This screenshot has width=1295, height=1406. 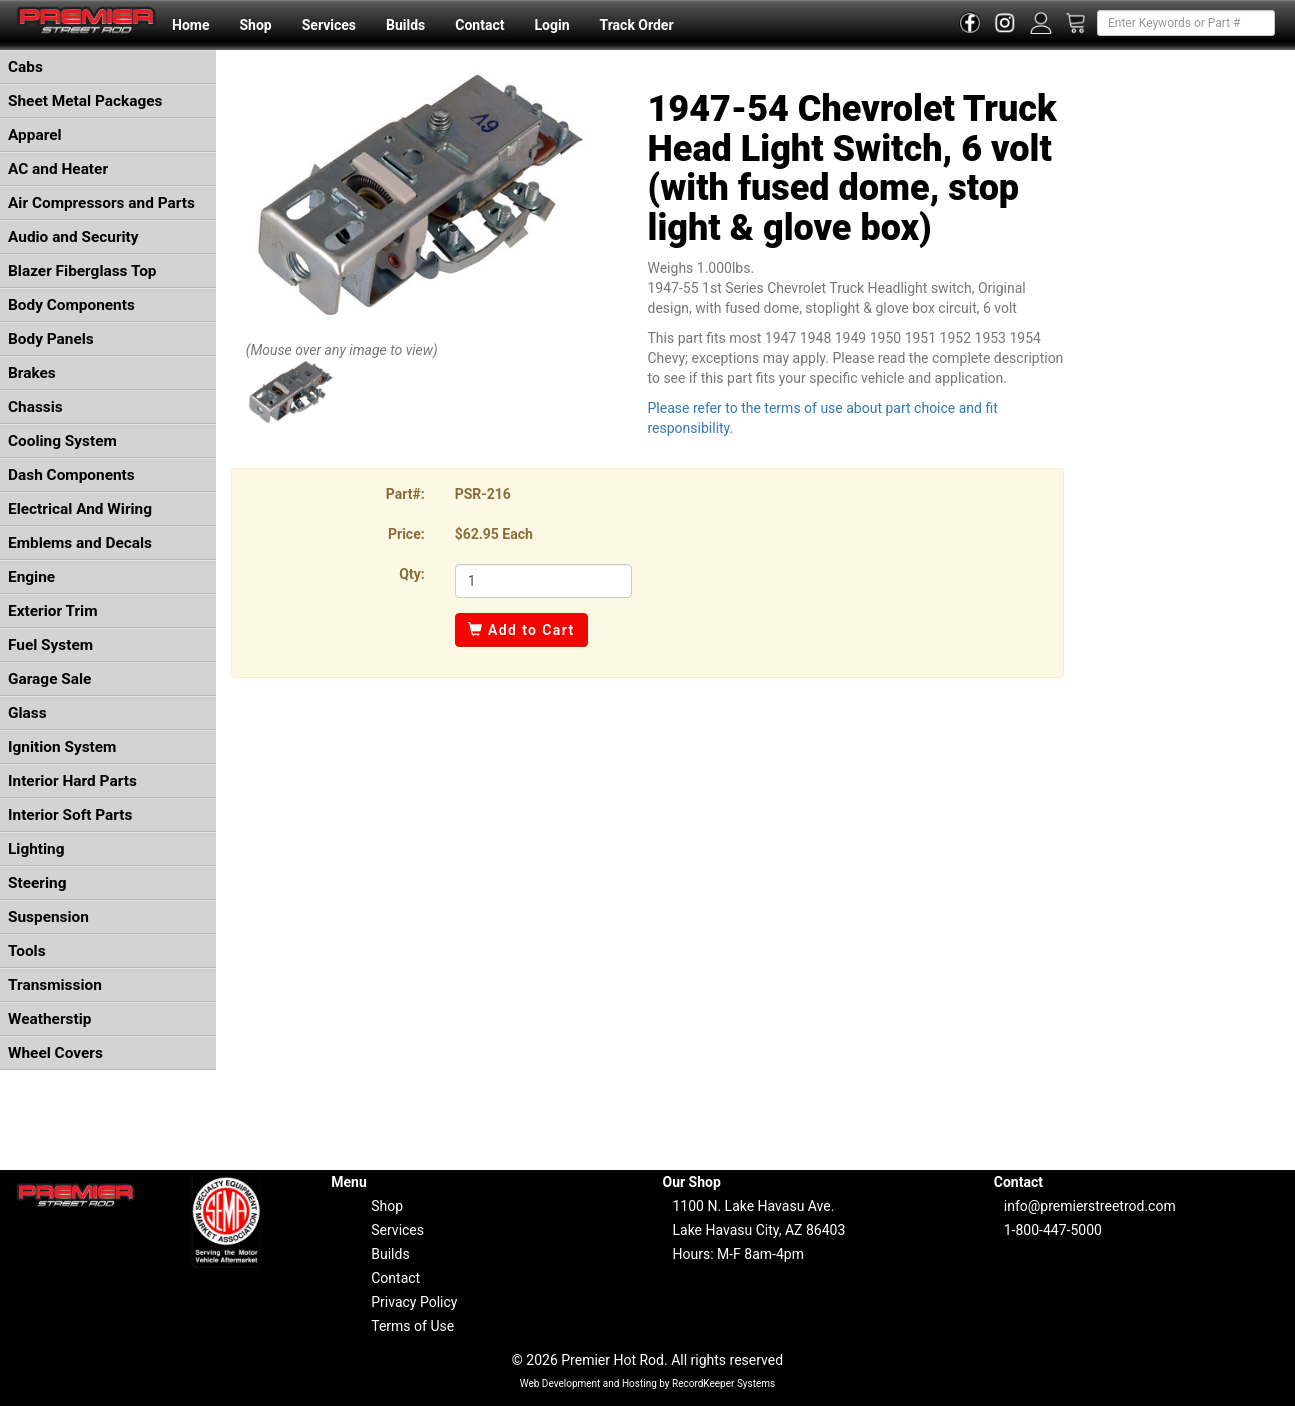 What do you see at coordinates (49, 679) in the screenshot?
I see `Garage Sale` at bounding box center [49, 679].